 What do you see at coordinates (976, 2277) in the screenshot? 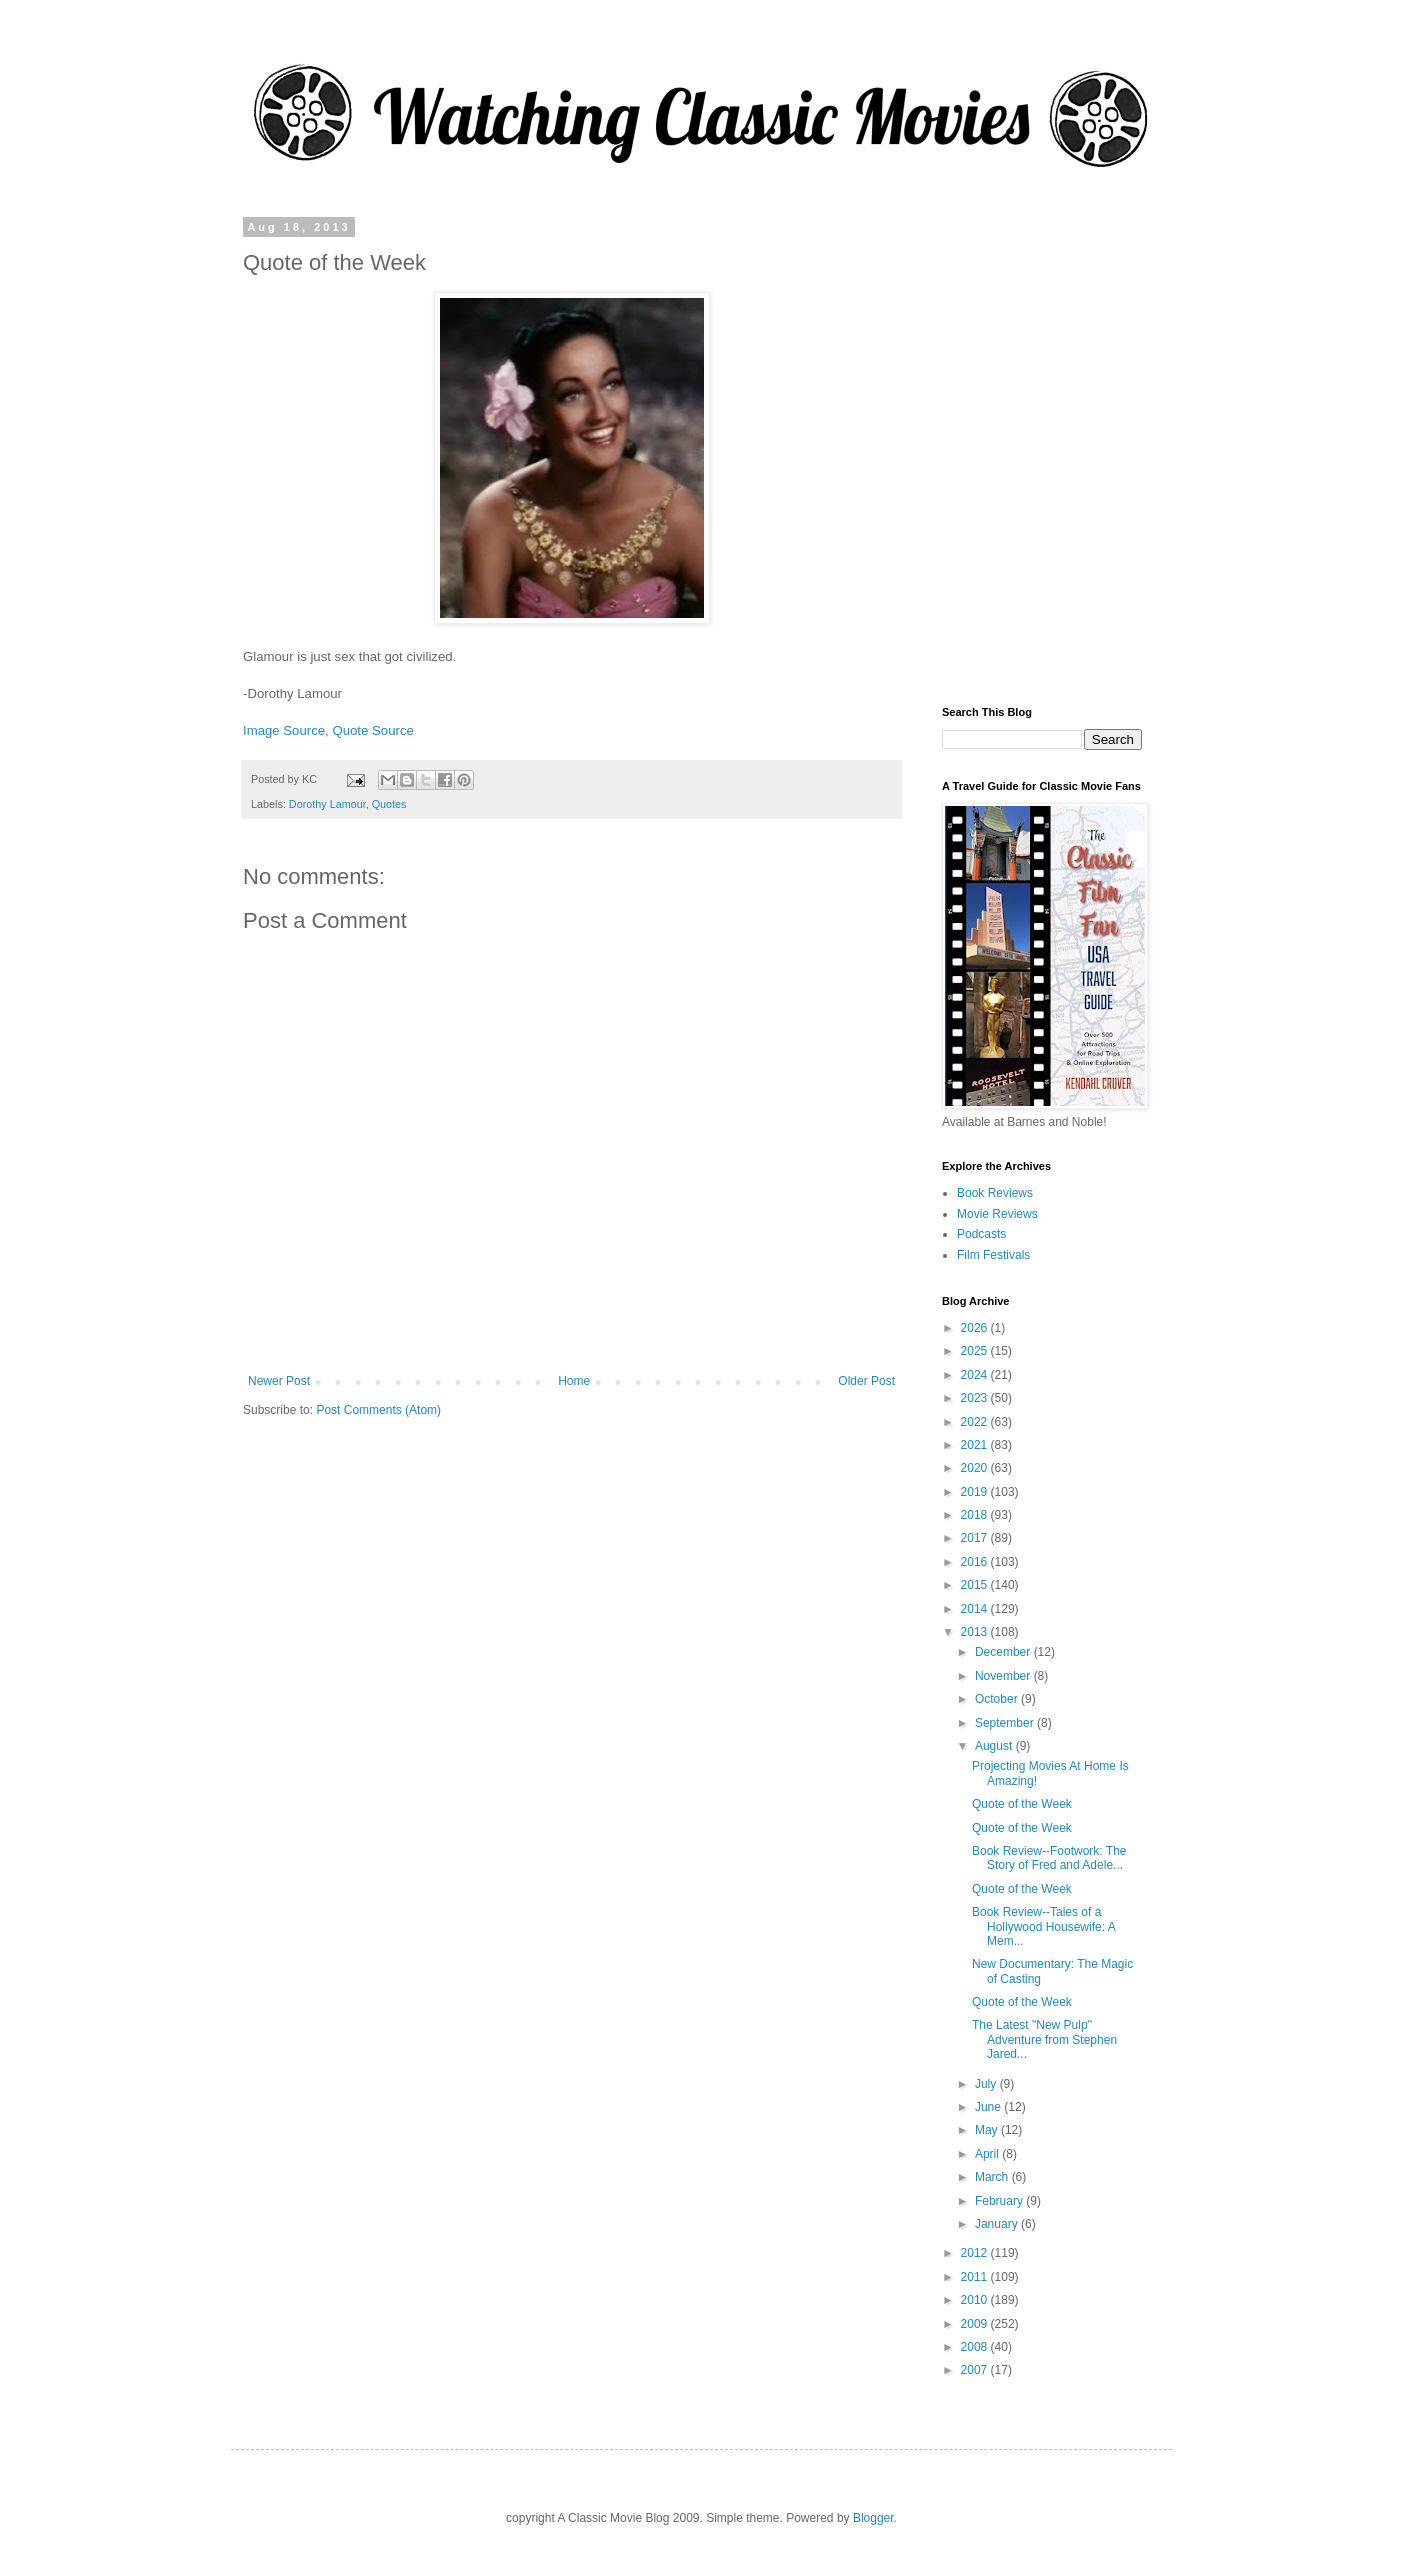
I see `2011` at bounding box center [976, 2277].